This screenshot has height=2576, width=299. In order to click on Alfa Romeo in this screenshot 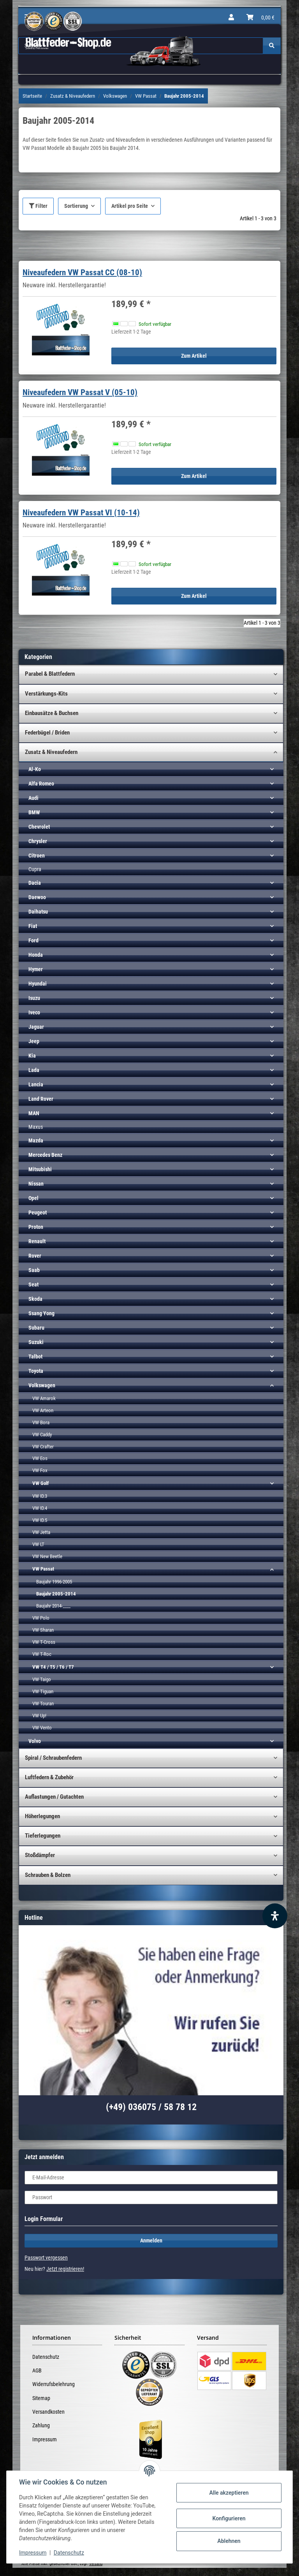, I will do `click(41, 783)`.